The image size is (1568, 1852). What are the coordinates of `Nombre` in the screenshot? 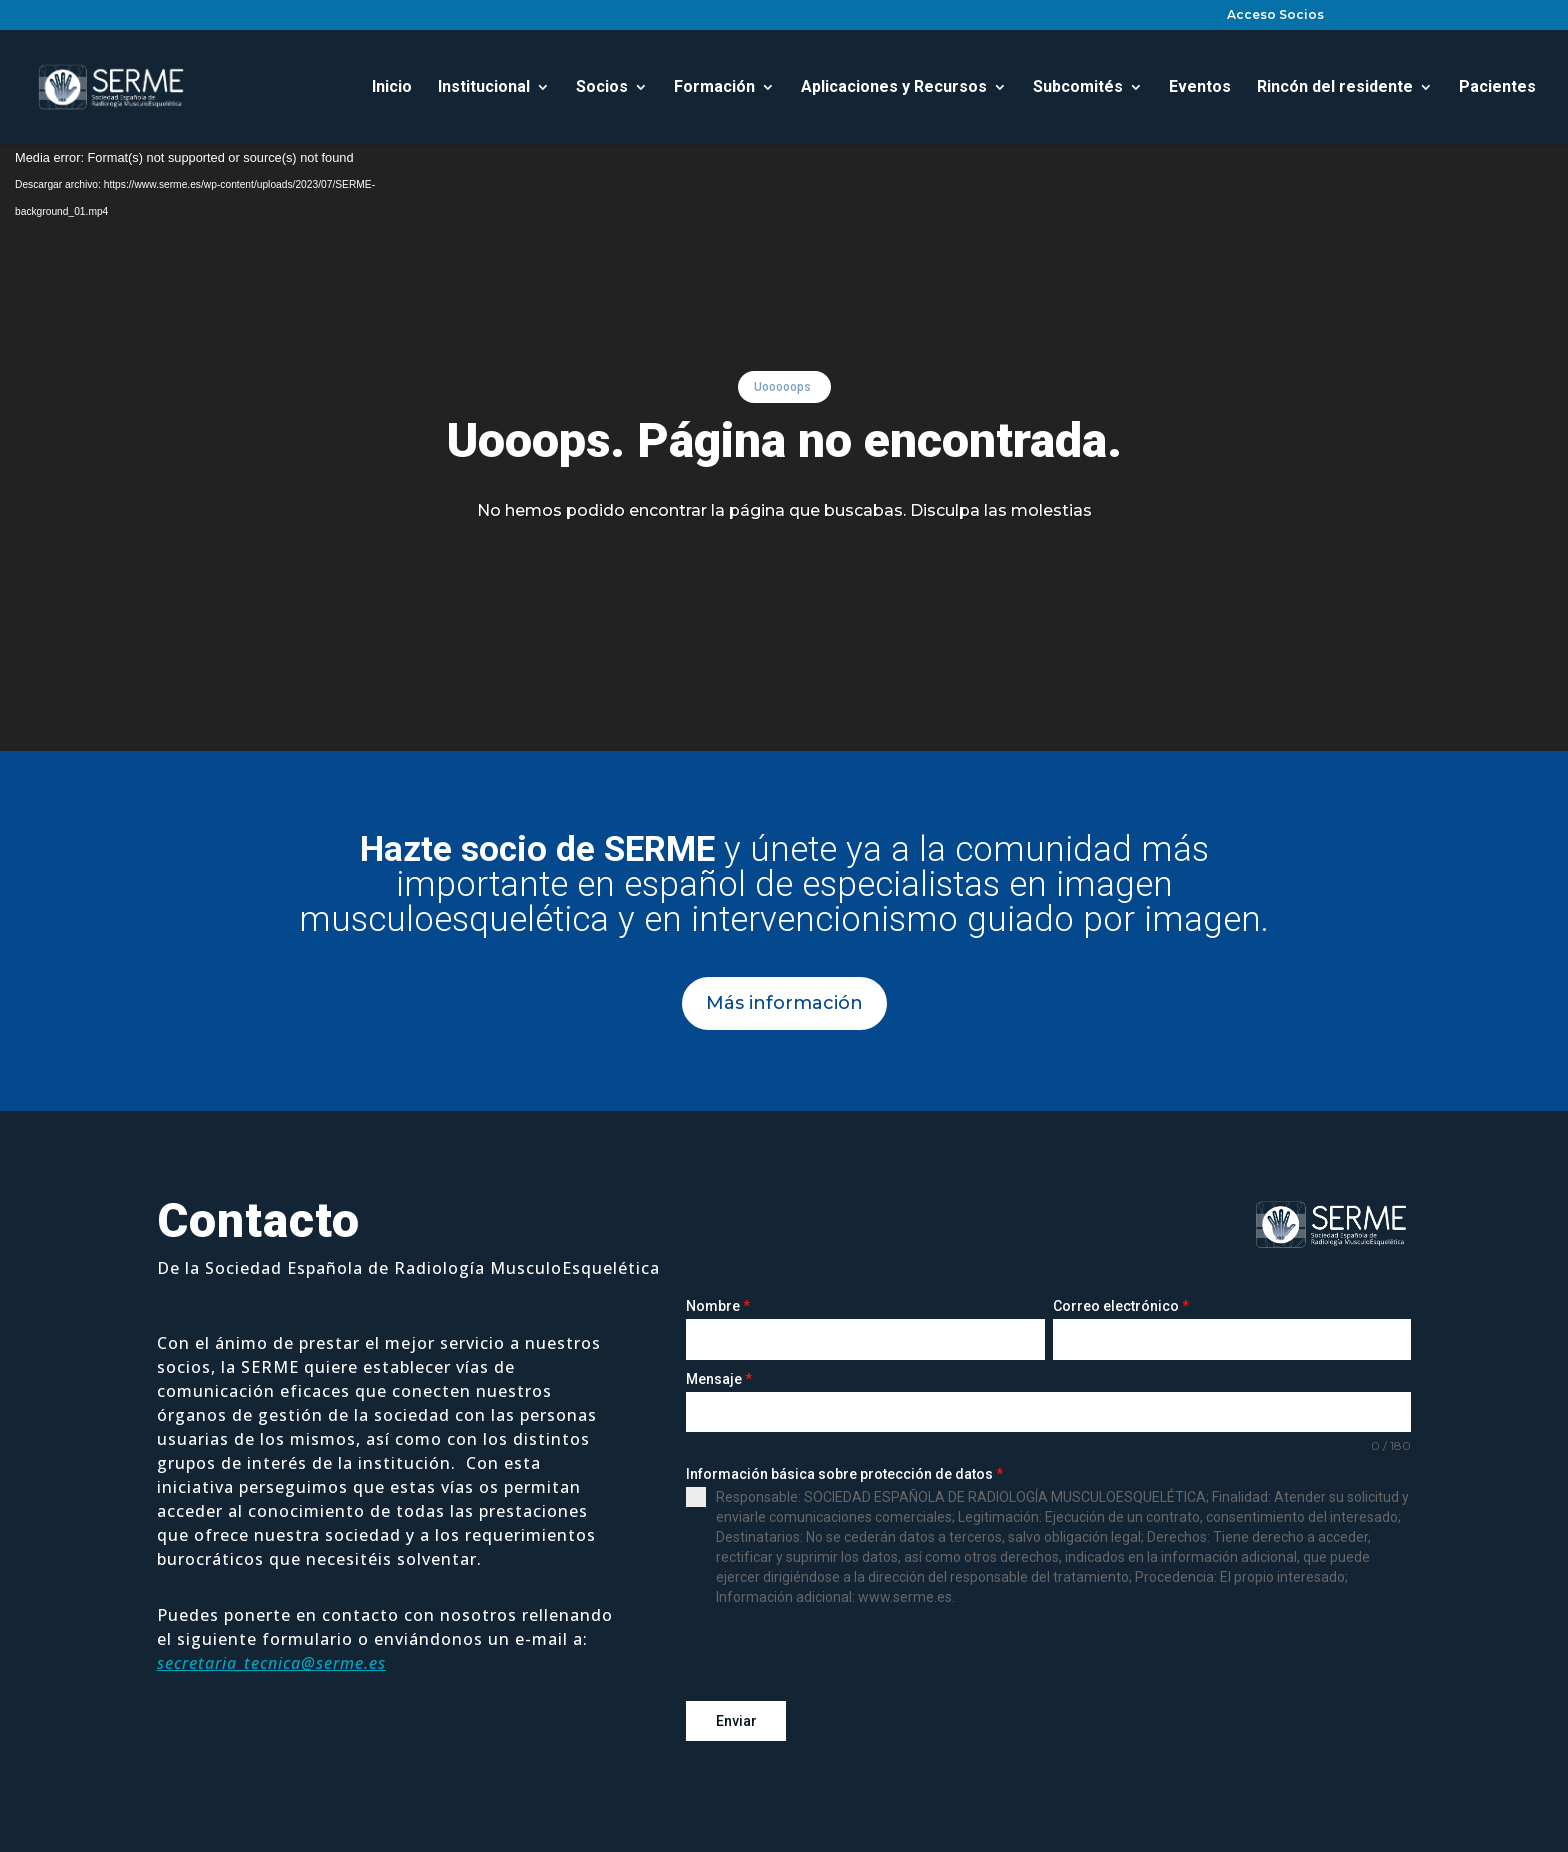 It's located at (718, 1306).